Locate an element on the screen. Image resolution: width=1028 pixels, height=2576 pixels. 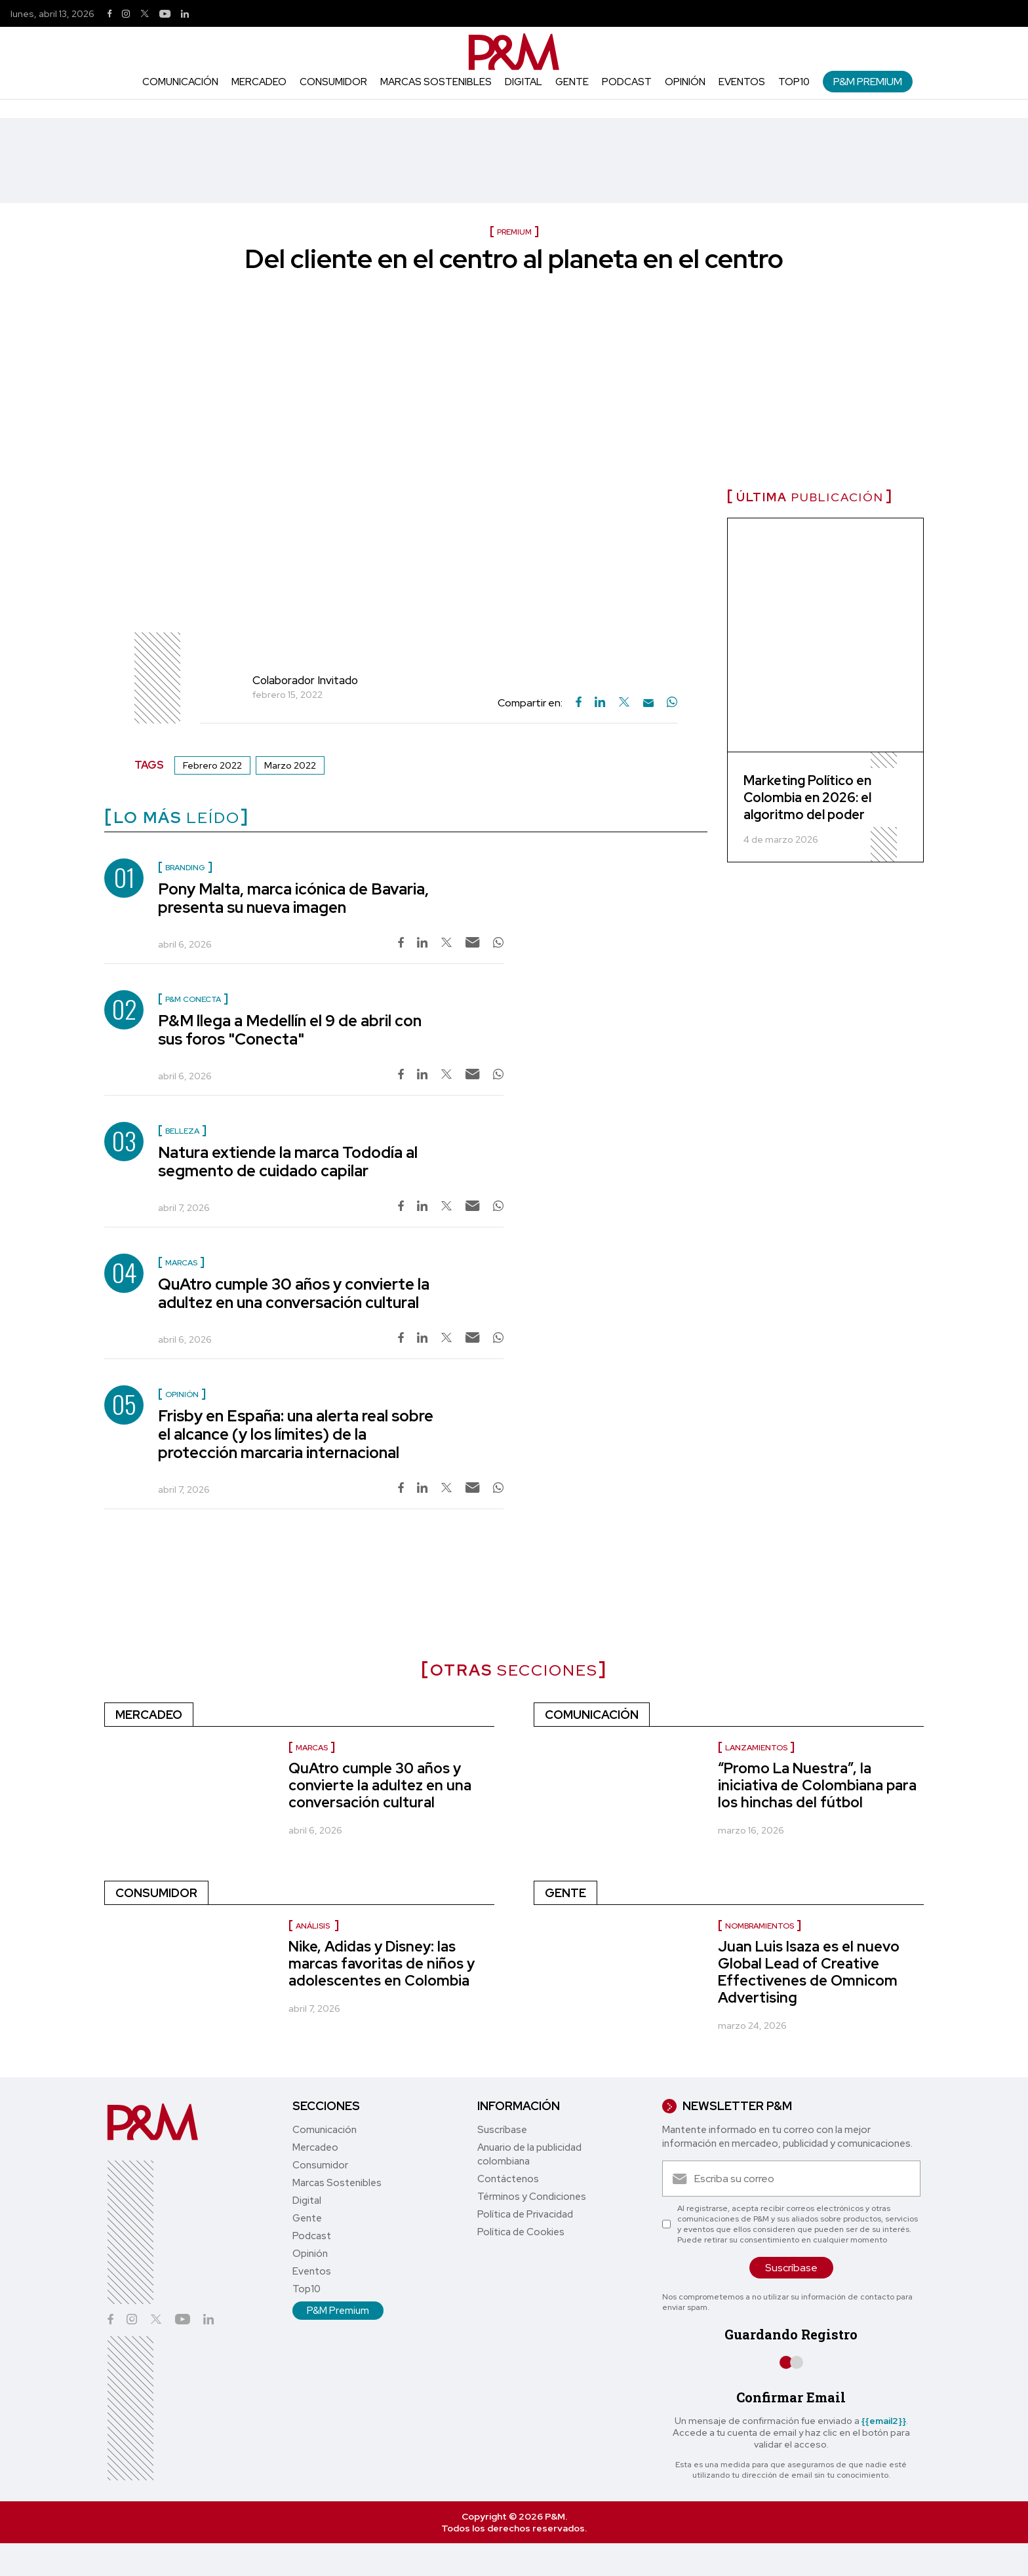
Opinión is located at coordinates (685, 81).